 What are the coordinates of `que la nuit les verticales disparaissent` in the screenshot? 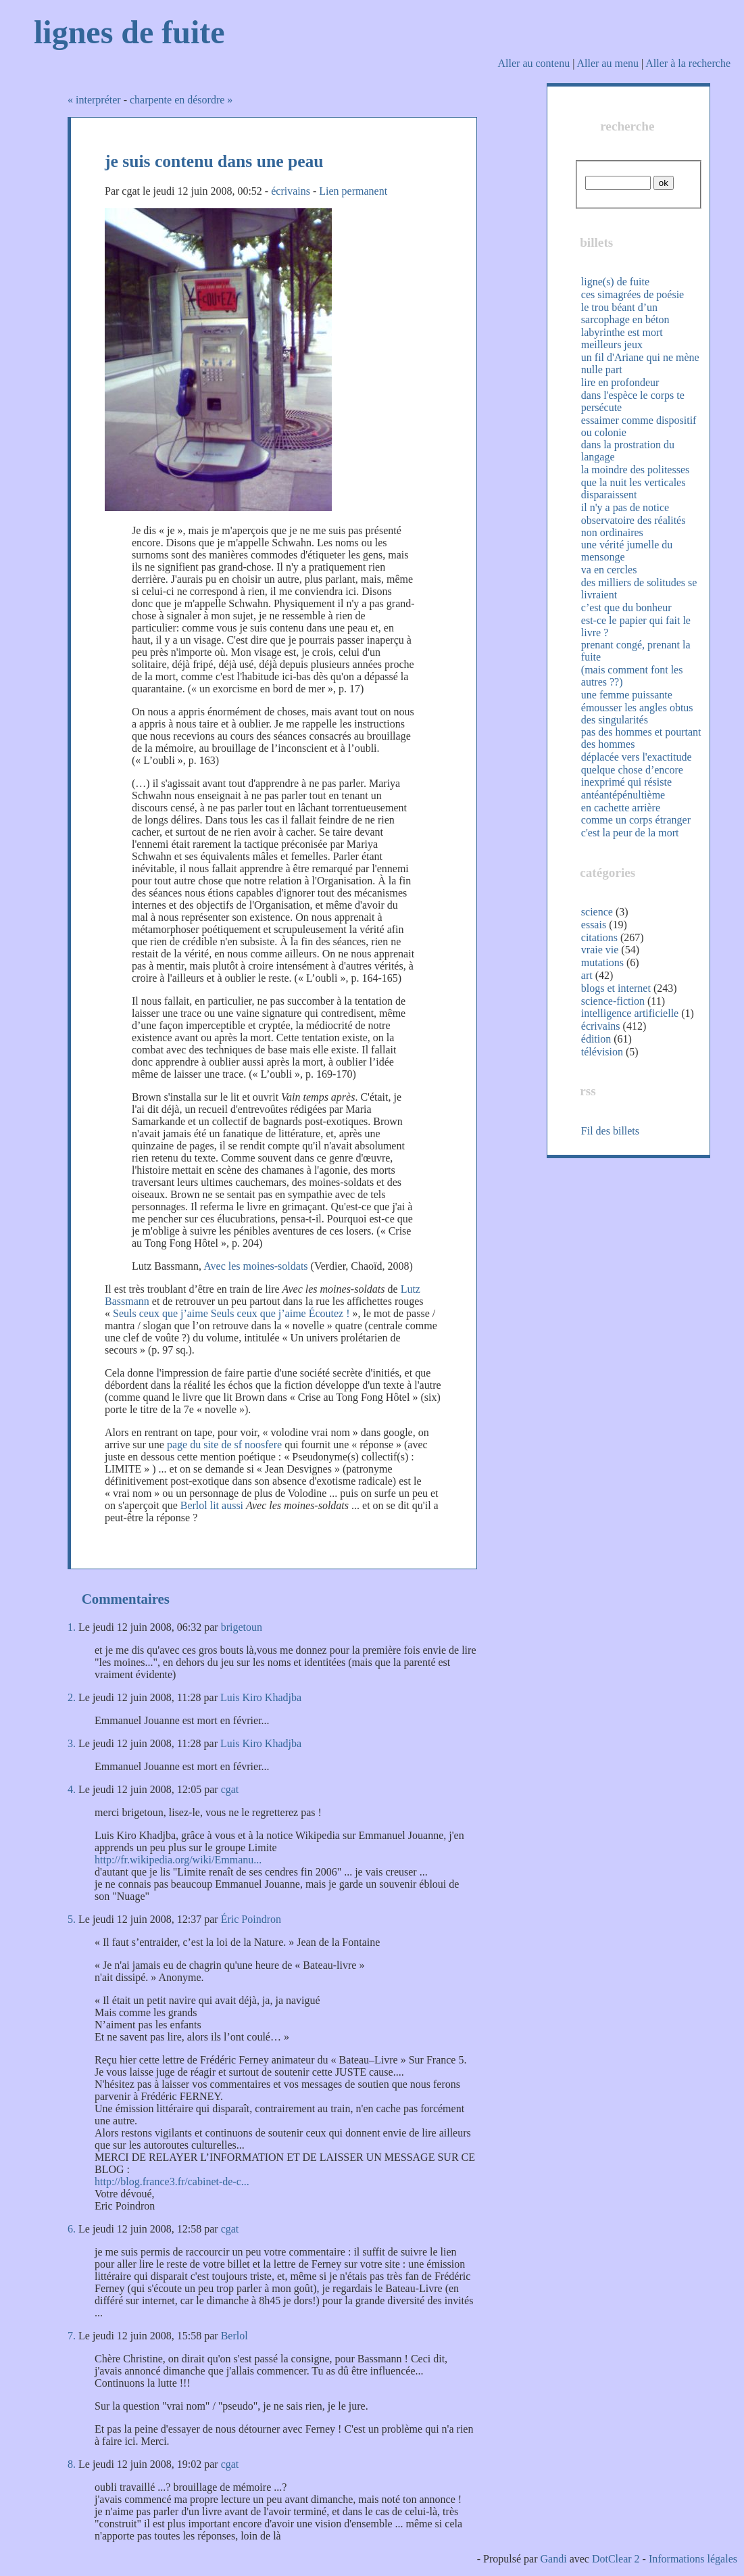 It's located at (633, 488).